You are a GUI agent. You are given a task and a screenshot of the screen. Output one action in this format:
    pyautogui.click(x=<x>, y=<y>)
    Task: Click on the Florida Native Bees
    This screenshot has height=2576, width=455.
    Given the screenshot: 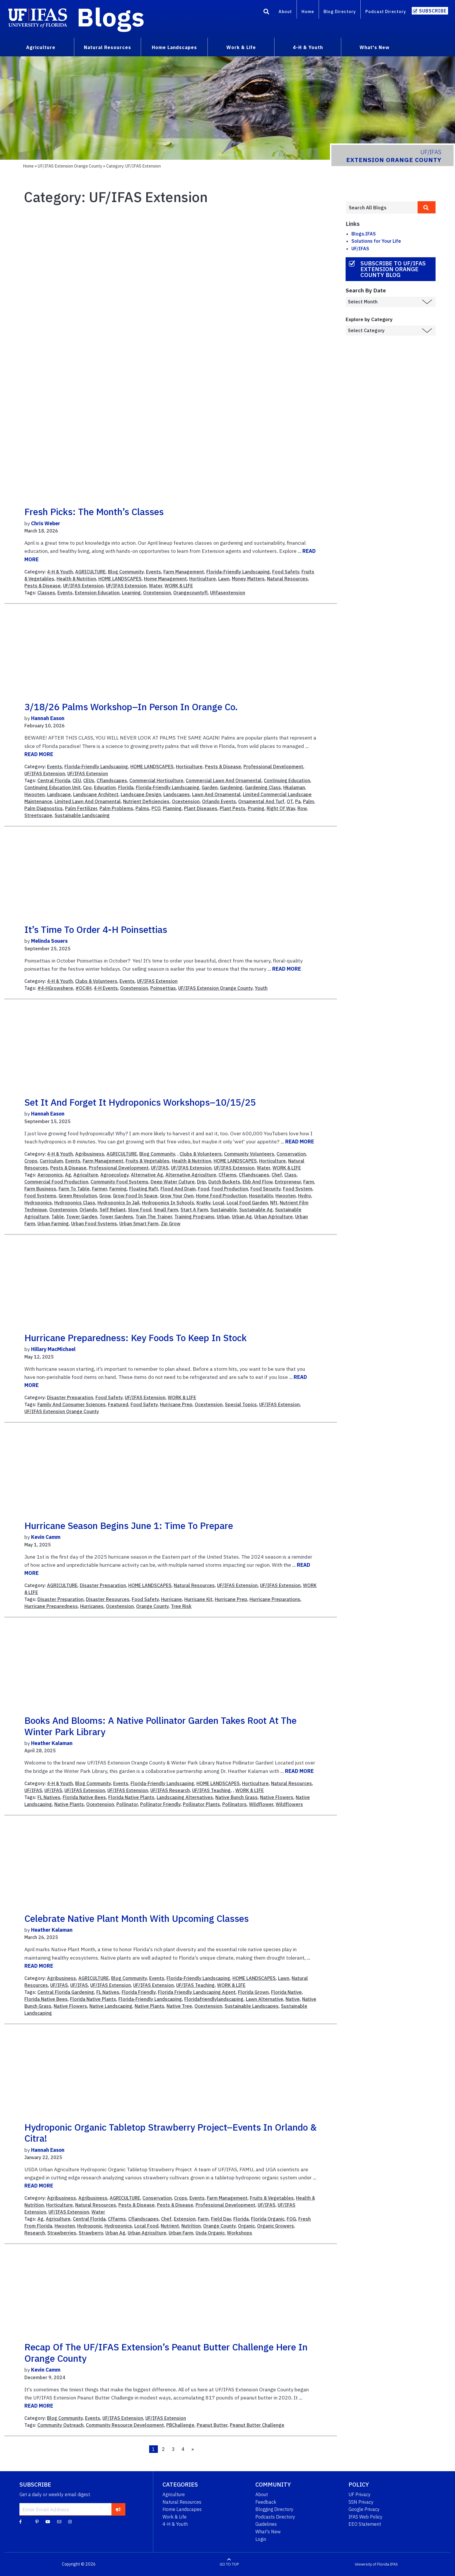 What is the action you would take?
    pyautogui.click(x=84, y=1797)
    